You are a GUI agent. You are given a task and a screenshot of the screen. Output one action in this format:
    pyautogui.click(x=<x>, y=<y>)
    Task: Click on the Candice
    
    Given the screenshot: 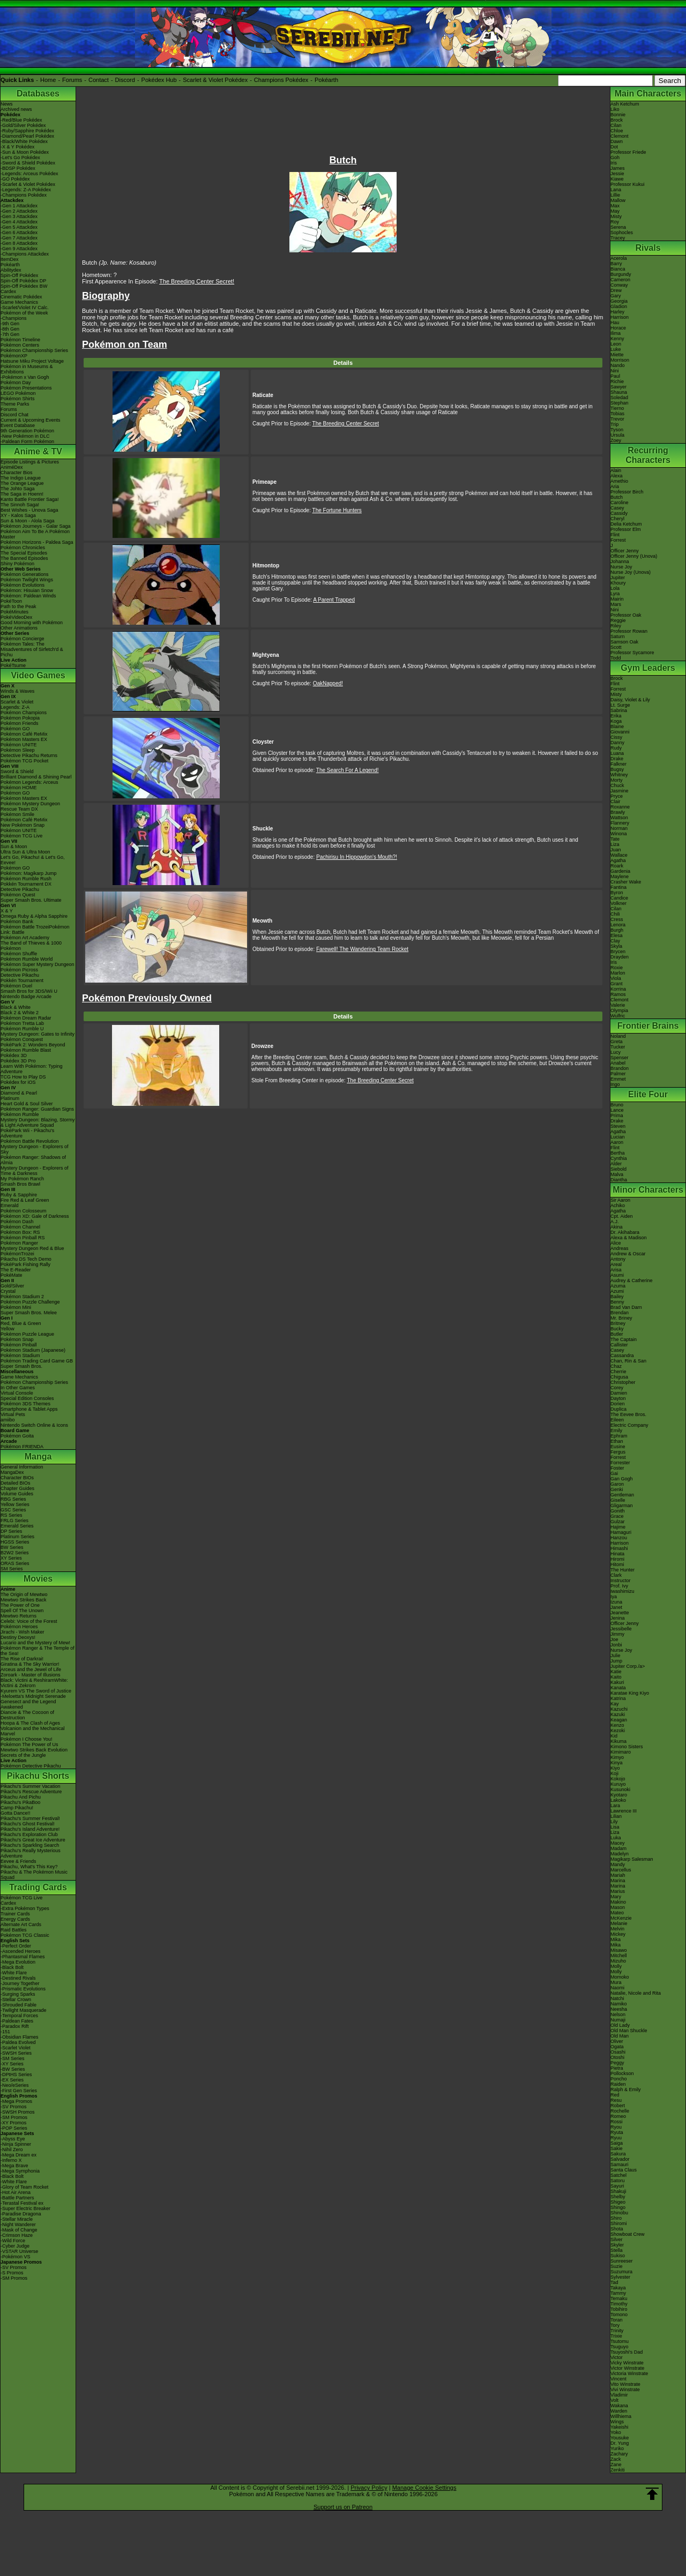 What is the action you would take?
    pyautogui.click(x=619, y=898)
    